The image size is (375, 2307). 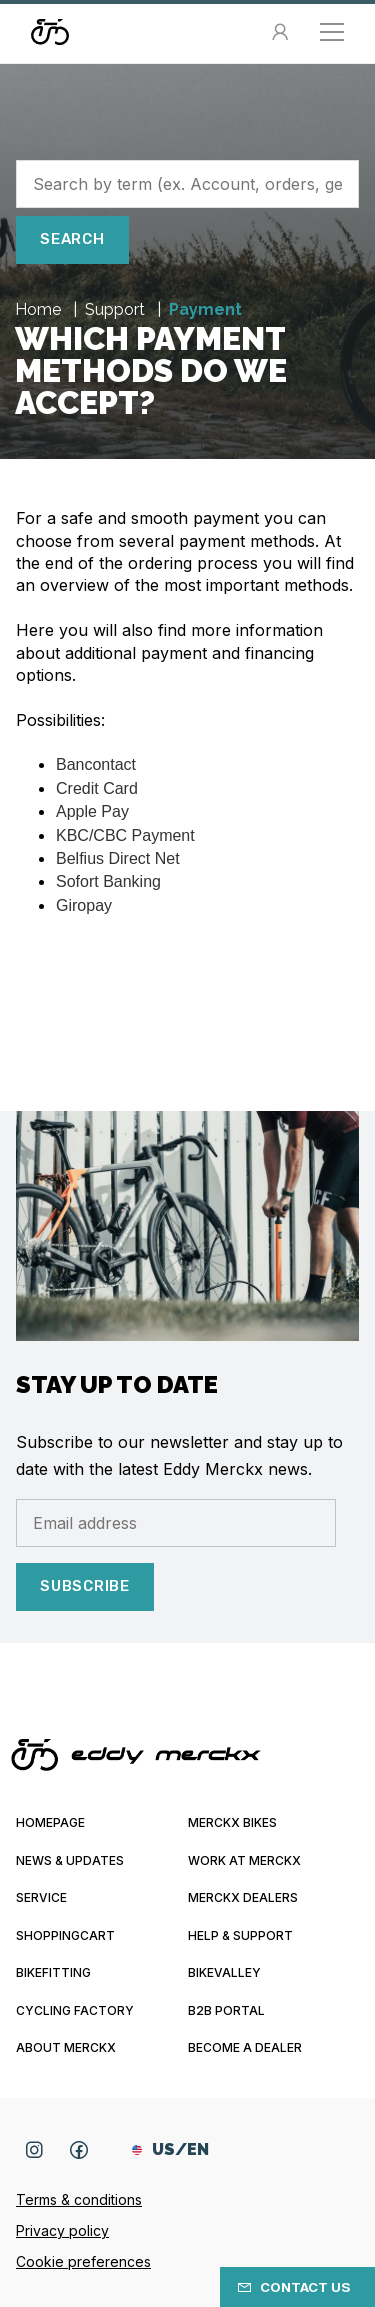 What do you see at coordinates (40, 309) in the screenshot?
I see `Home` at bounding box center [40, 309].